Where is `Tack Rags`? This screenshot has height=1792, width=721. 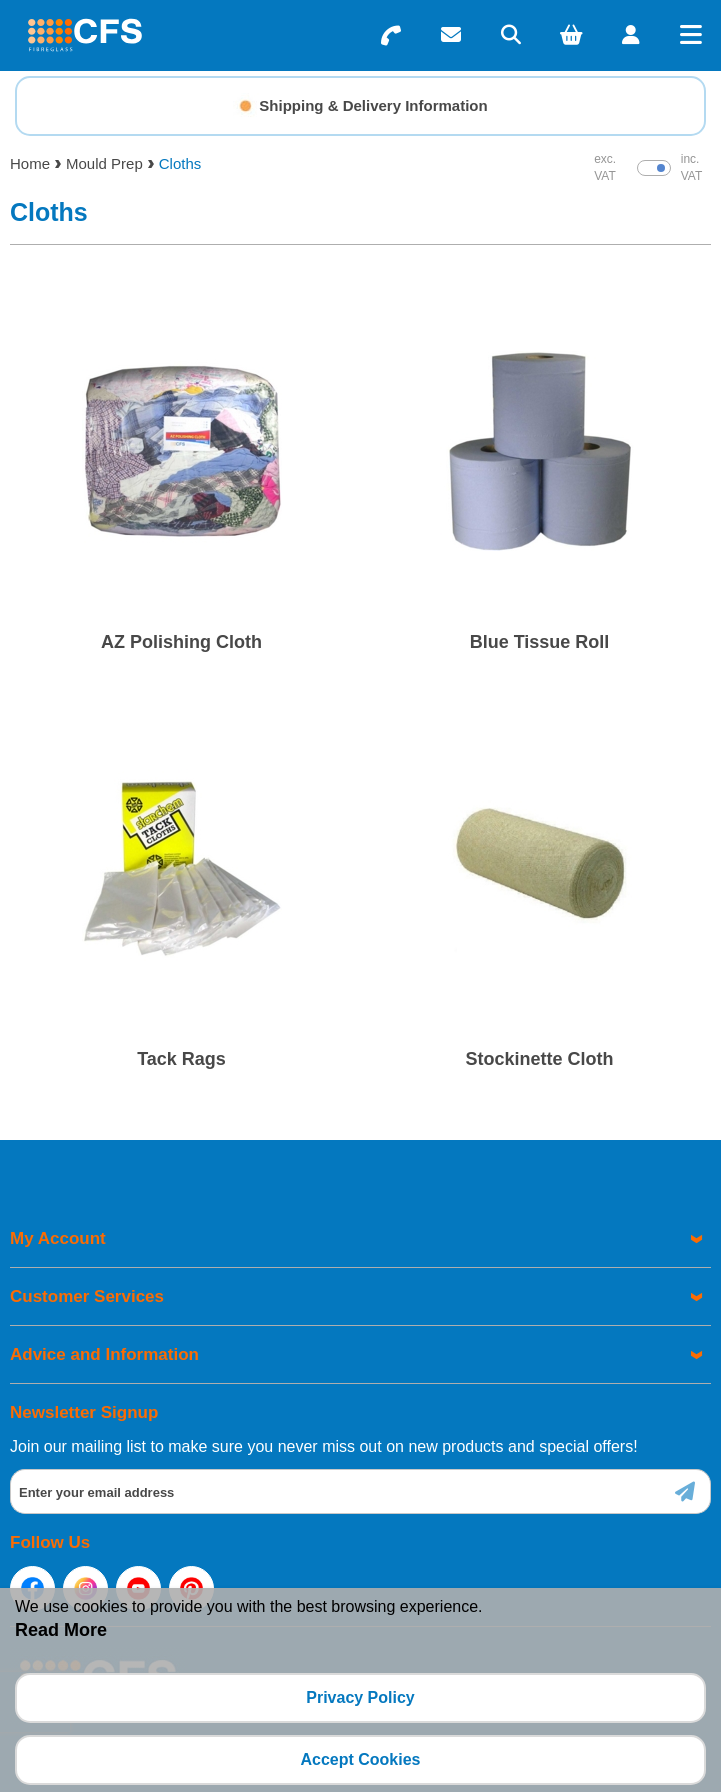
Tack Rags is located at coordinates (181, 1059).